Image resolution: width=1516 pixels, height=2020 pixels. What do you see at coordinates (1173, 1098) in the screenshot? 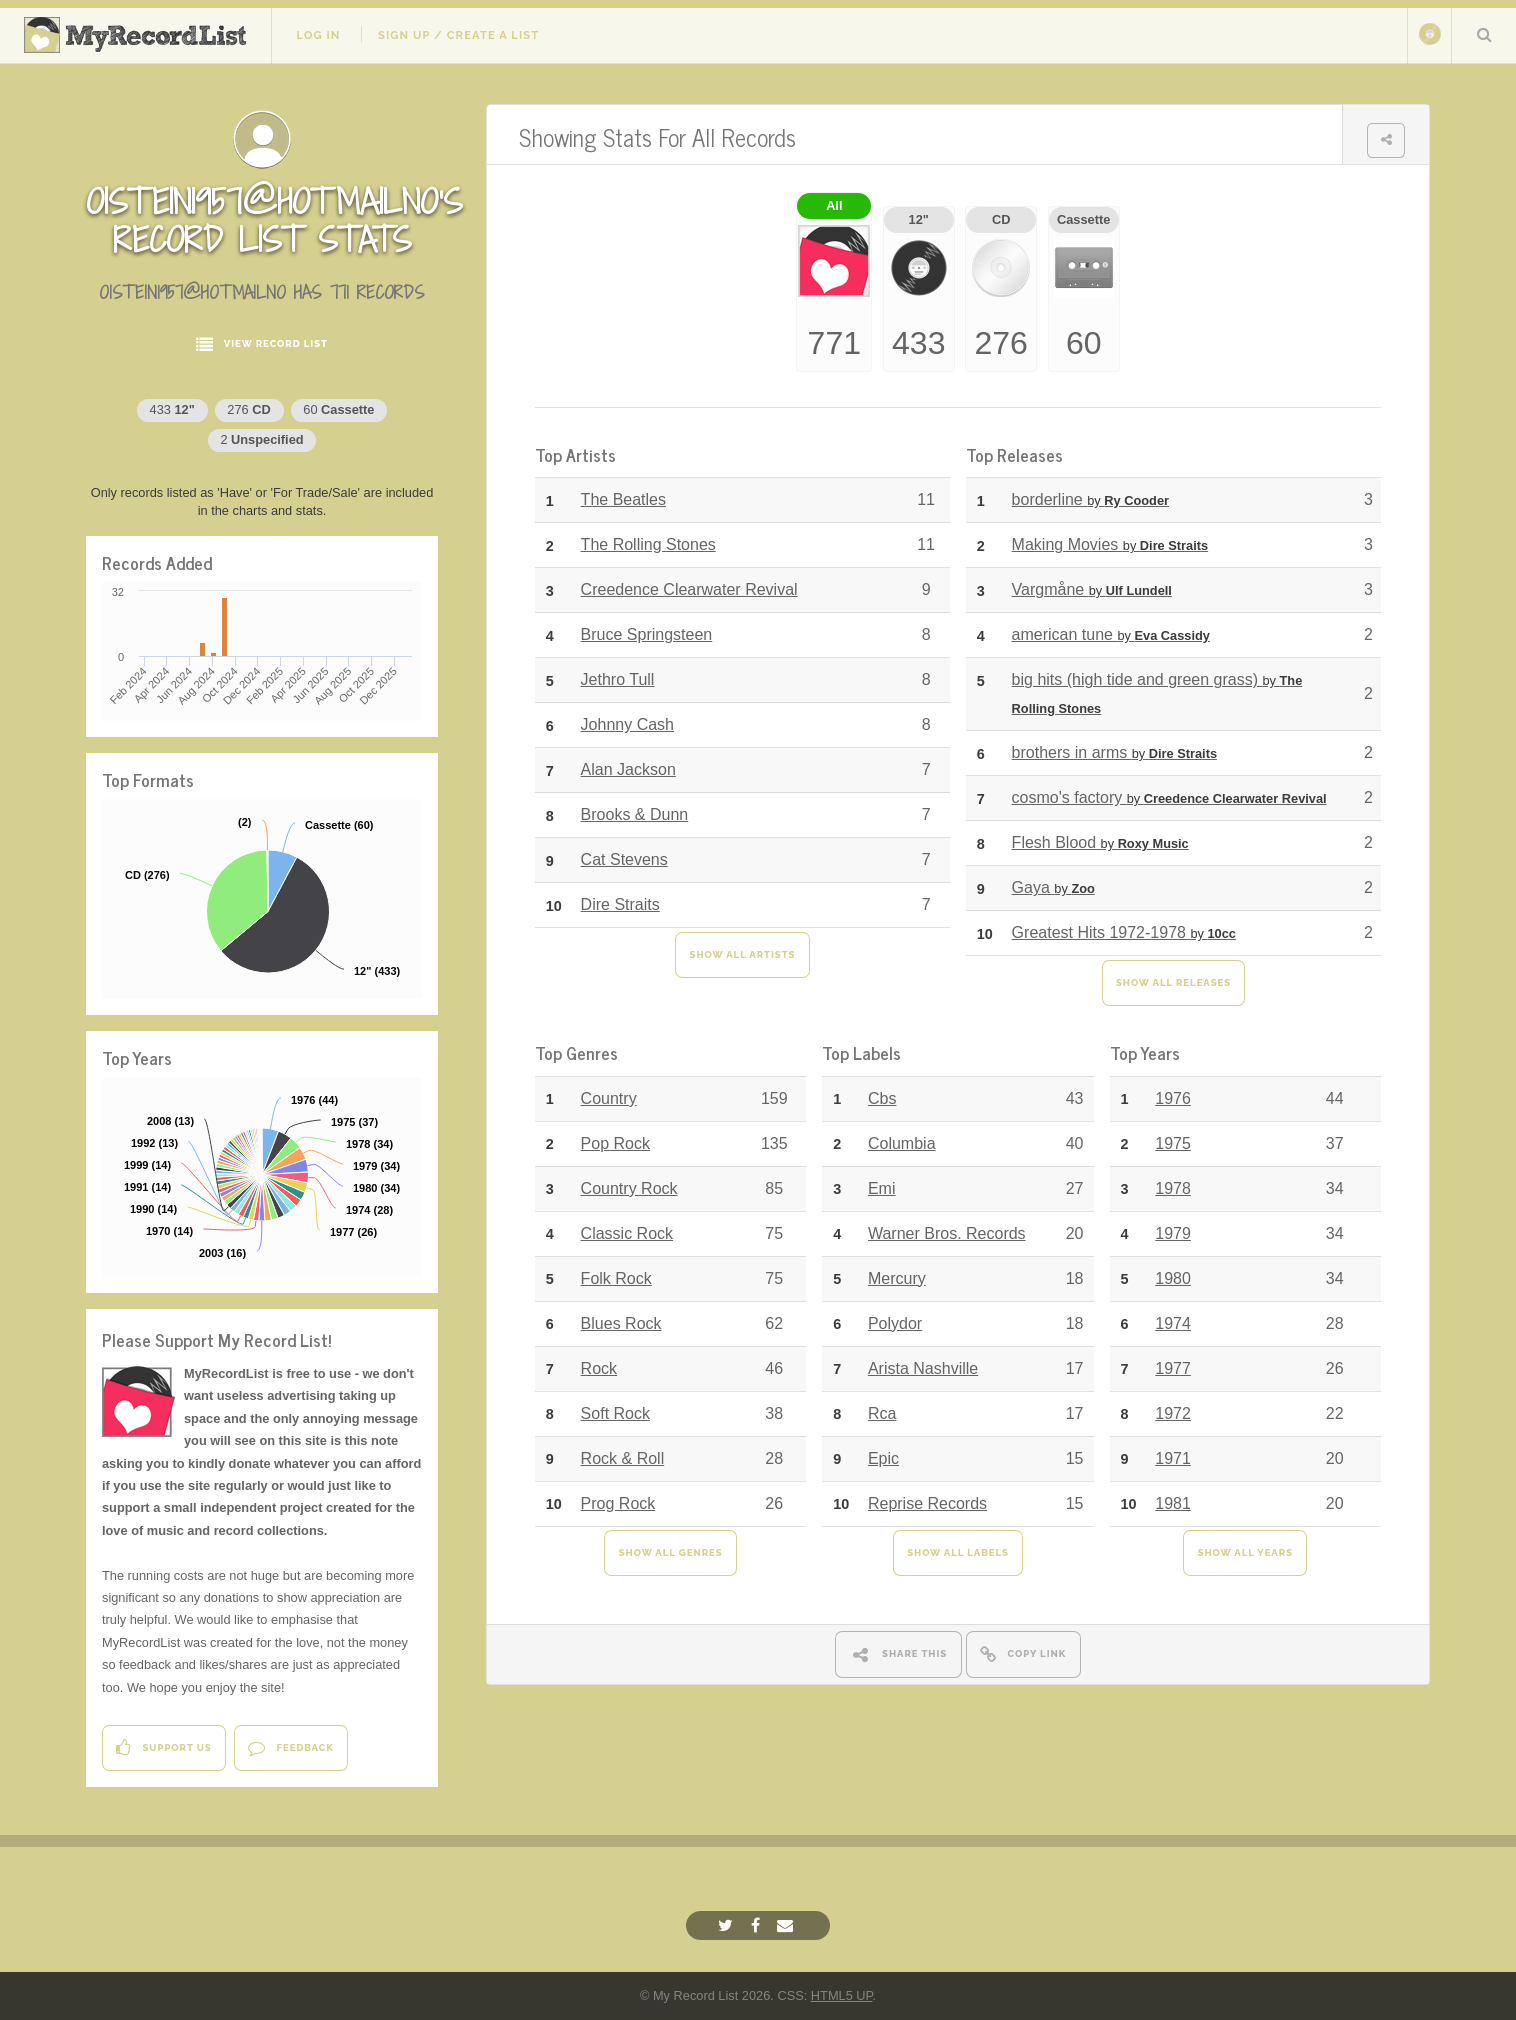
I see `1976` at bounding box center [1173, 1098].